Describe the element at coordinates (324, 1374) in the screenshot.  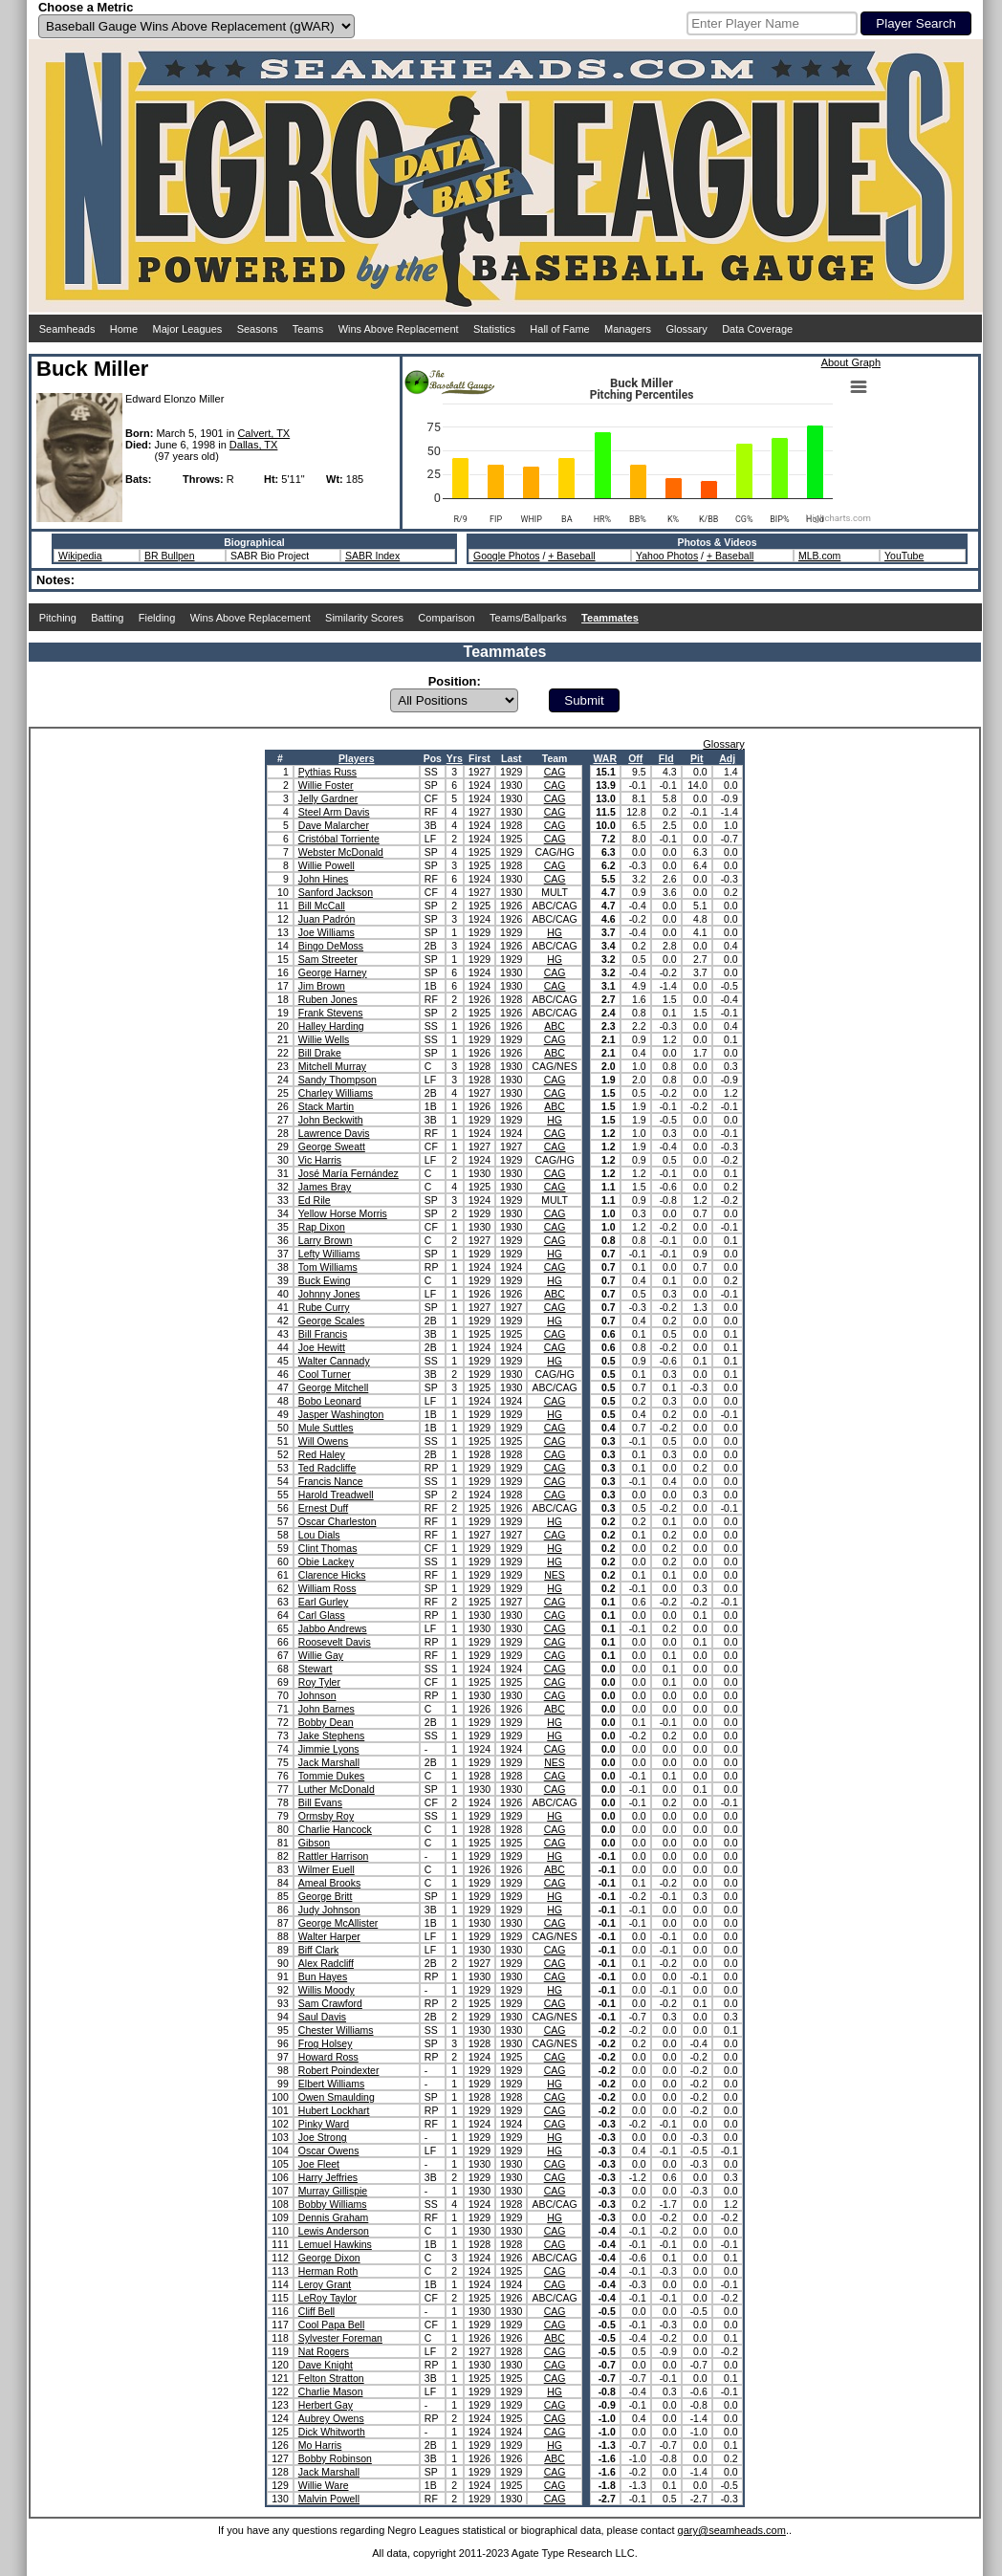
I see `Cool Turner` at that location.